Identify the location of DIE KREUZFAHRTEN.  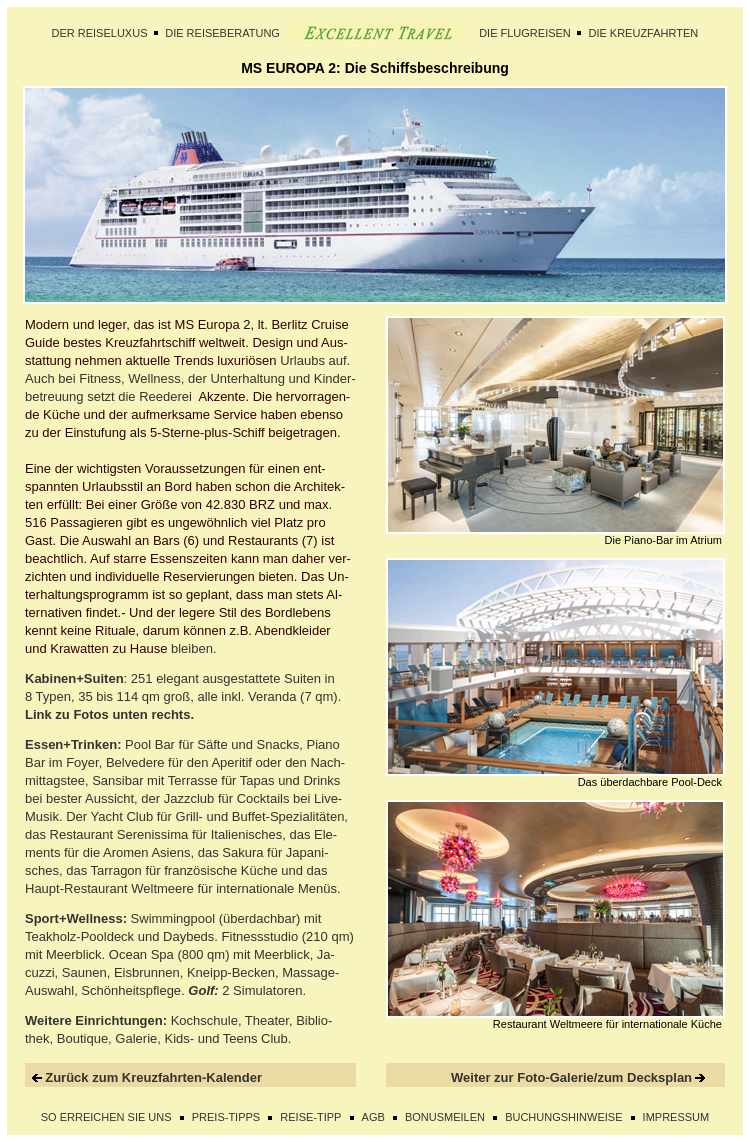
(643, 33).